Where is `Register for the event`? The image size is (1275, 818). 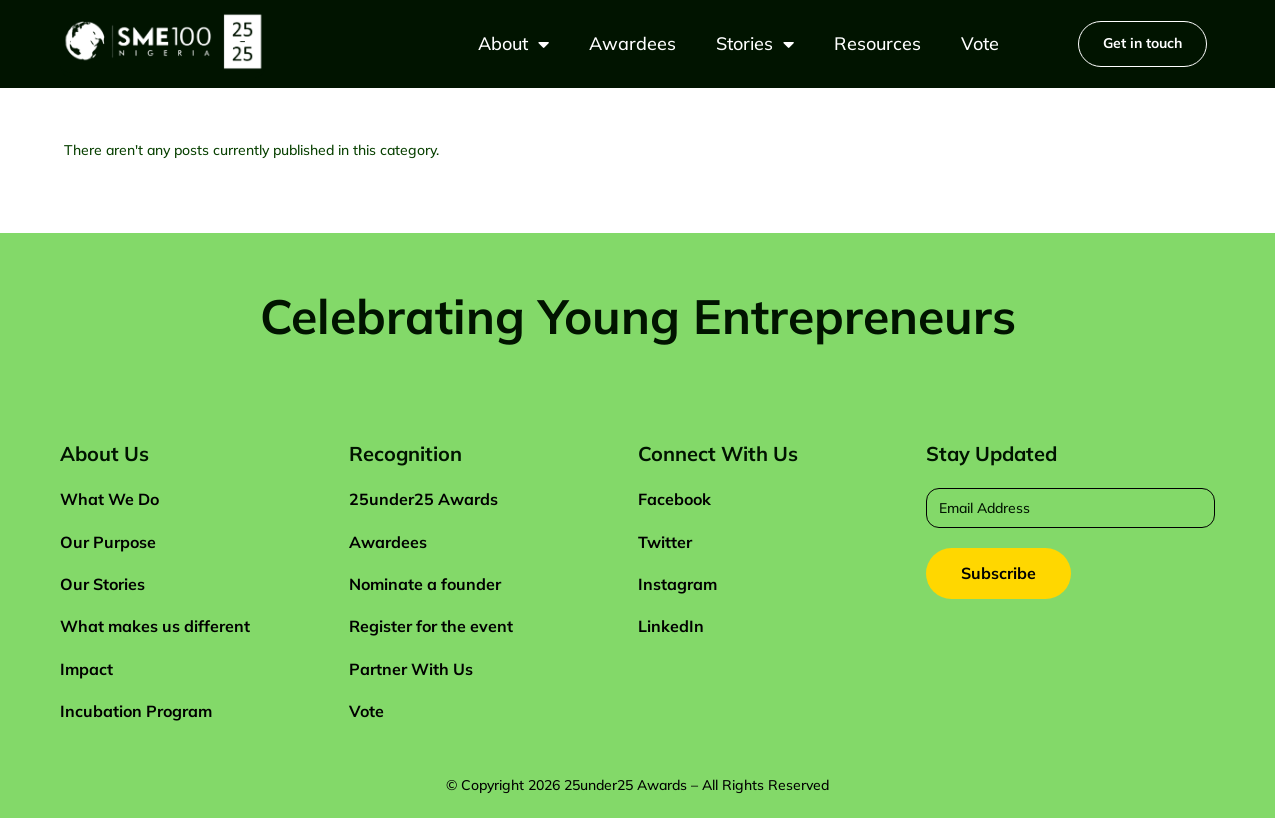
Register for the event is located at coordinates (431, 626).